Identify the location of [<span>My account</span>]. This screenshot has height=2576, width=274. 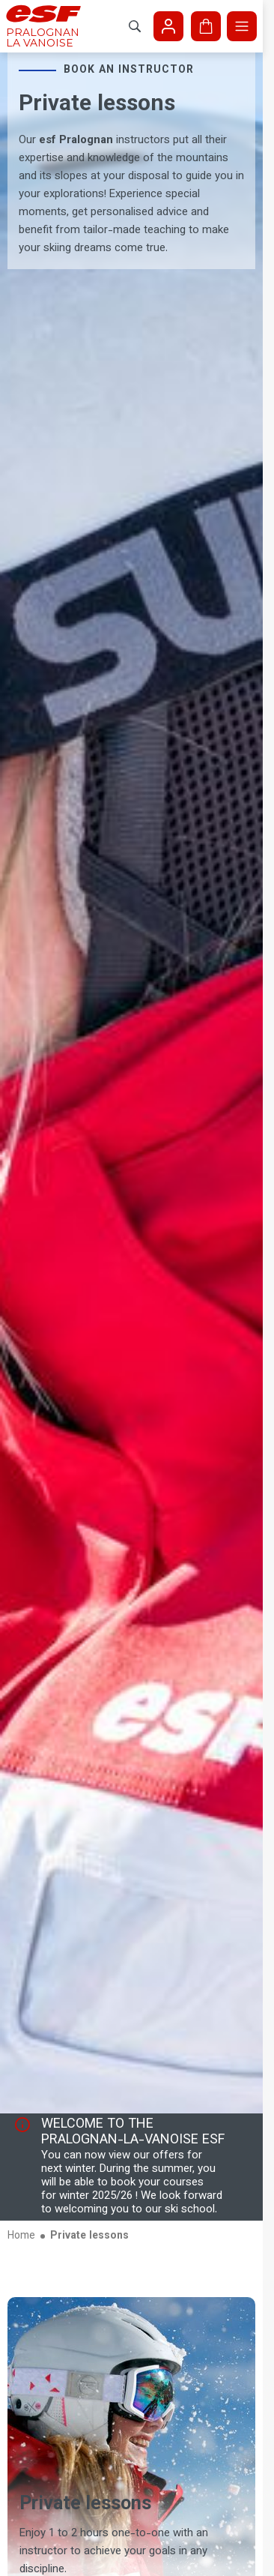
(168, 26).